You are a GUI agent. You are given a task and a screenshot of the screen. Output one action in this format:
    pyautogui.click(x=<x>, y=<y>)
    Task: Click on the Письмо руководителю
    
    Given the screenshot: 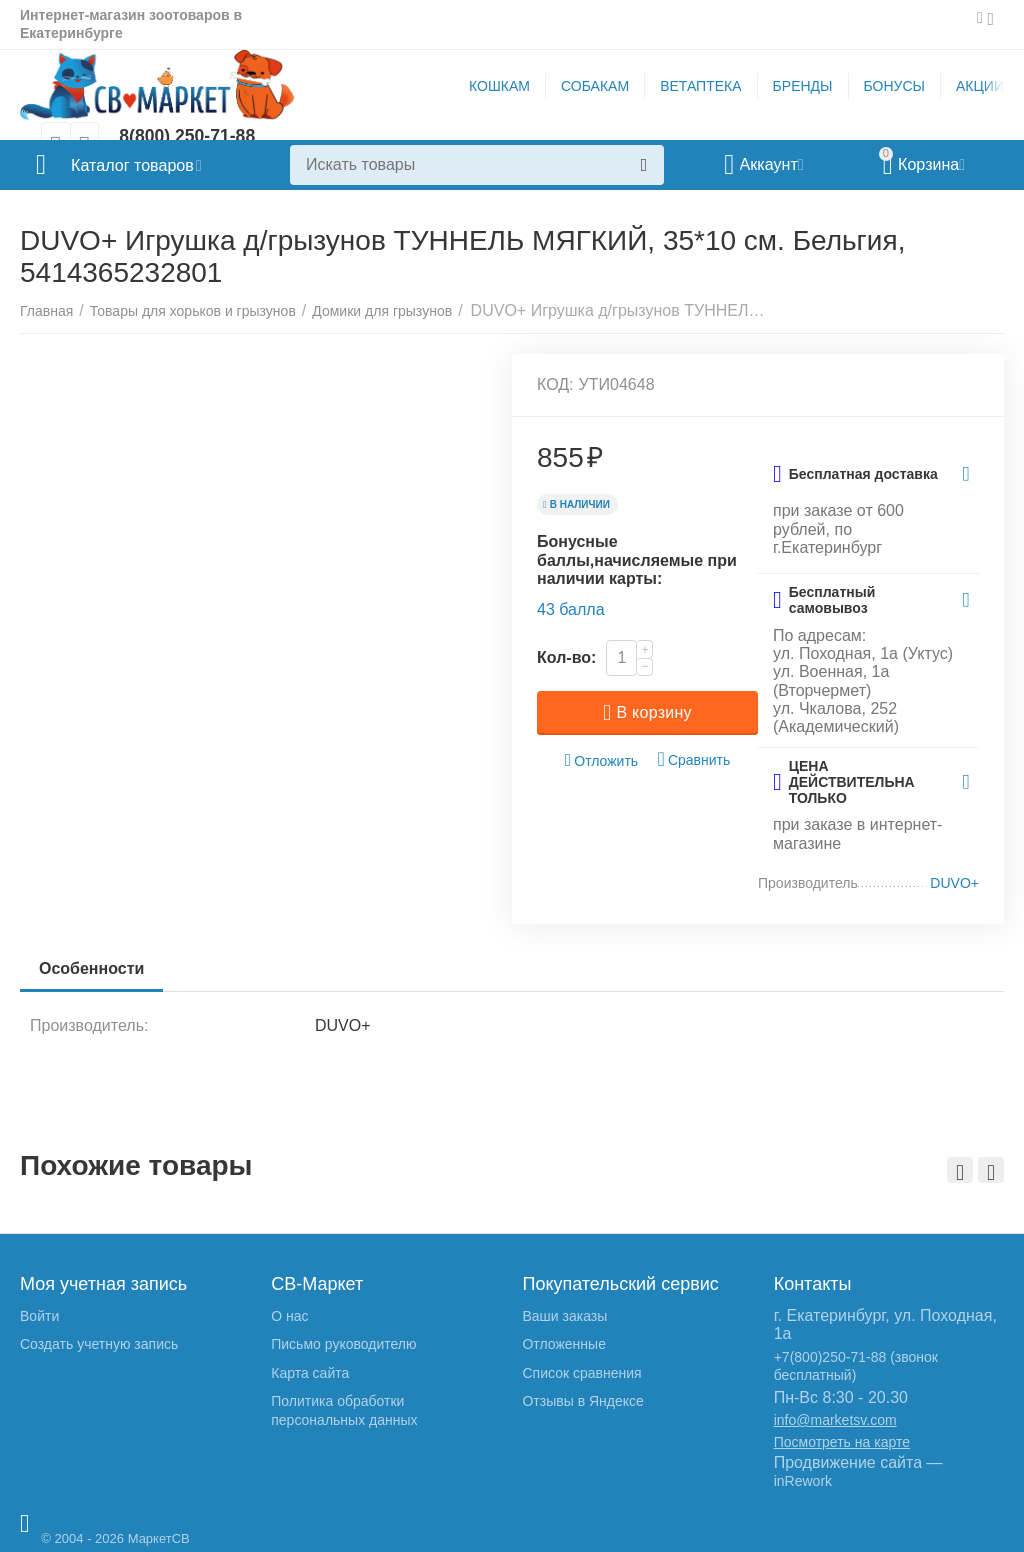 What is the action you would take?
    pyautogui.click(x=343, y=1344)
    